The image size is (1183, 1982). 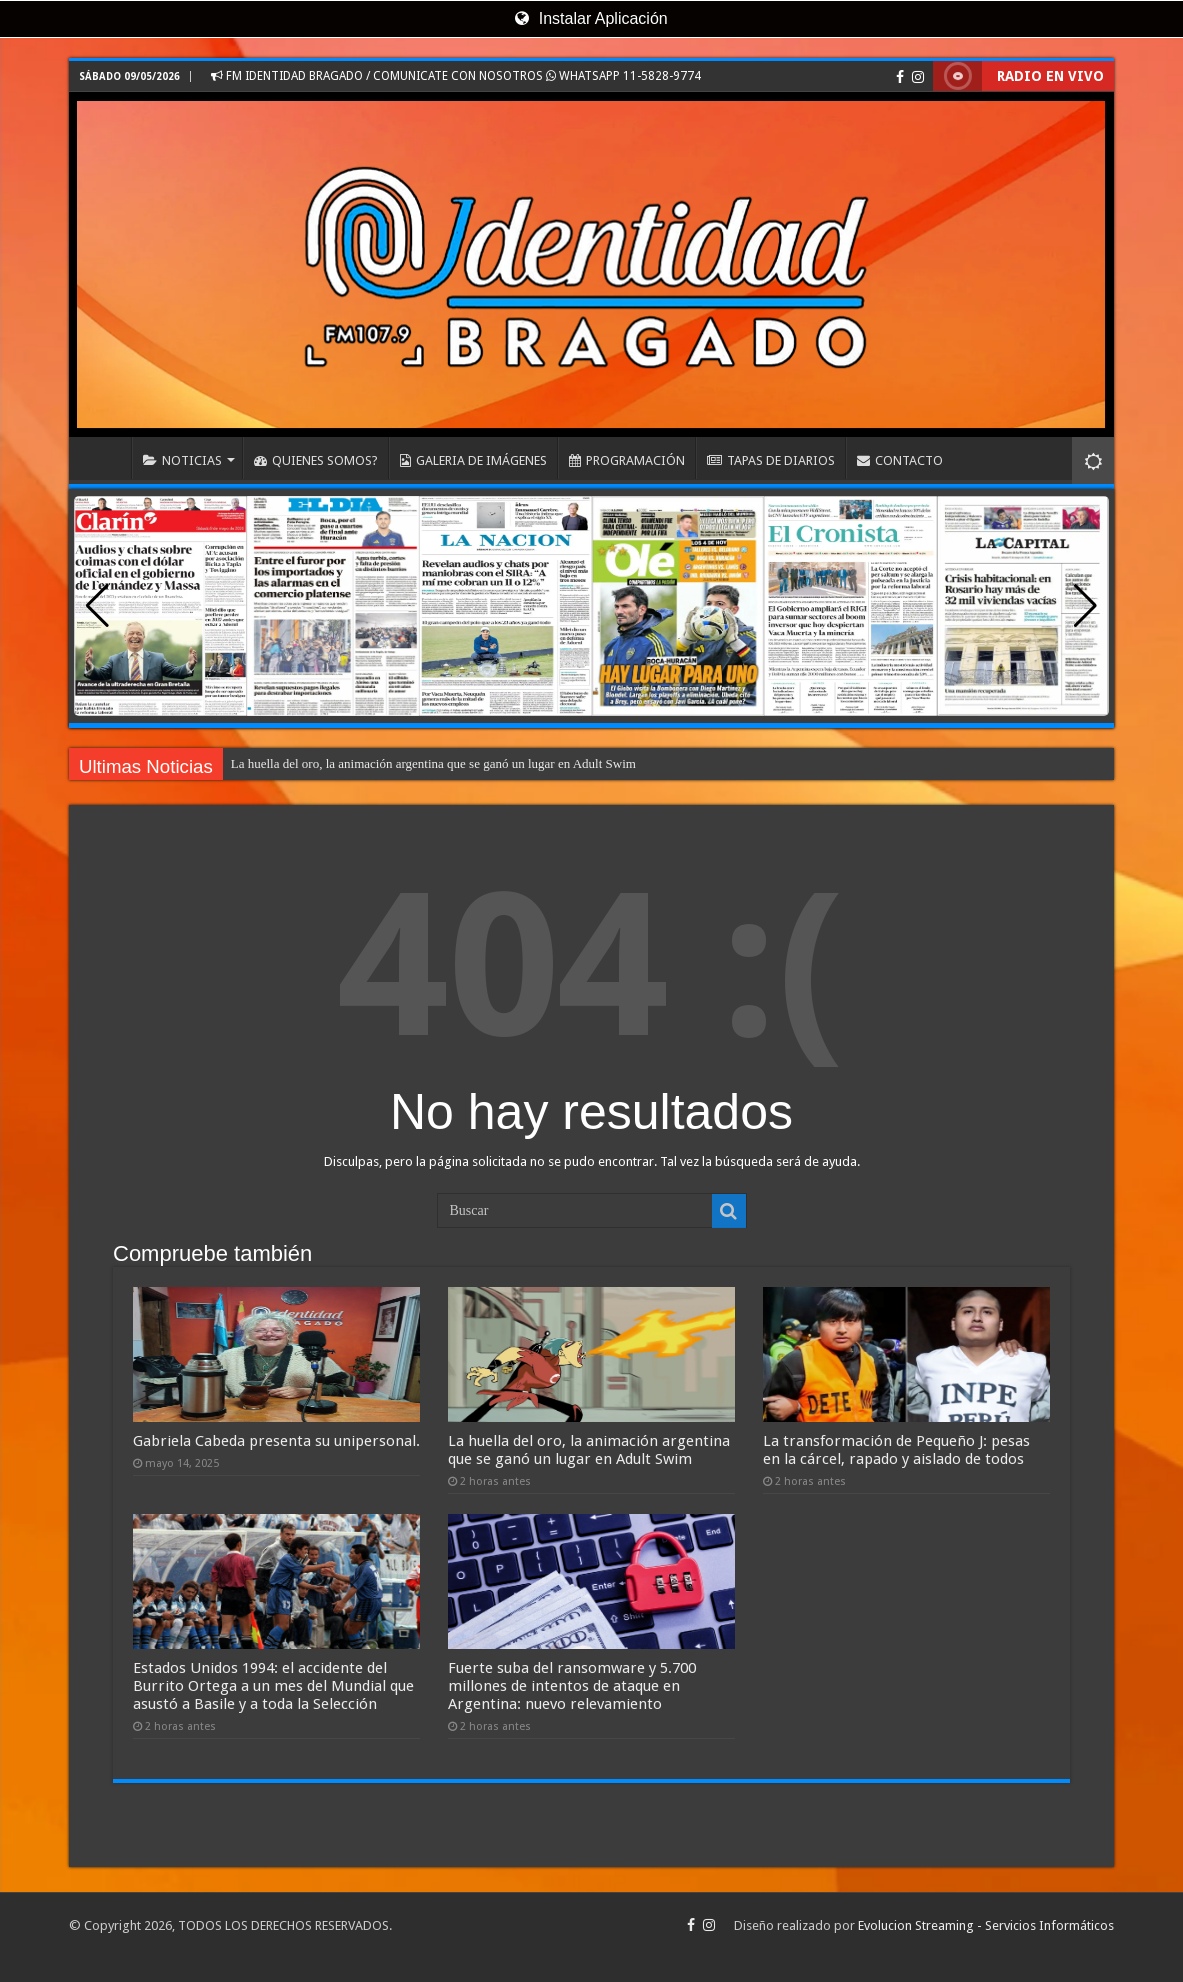 I want to click on CONTACTO, so click(x=900, y=460).